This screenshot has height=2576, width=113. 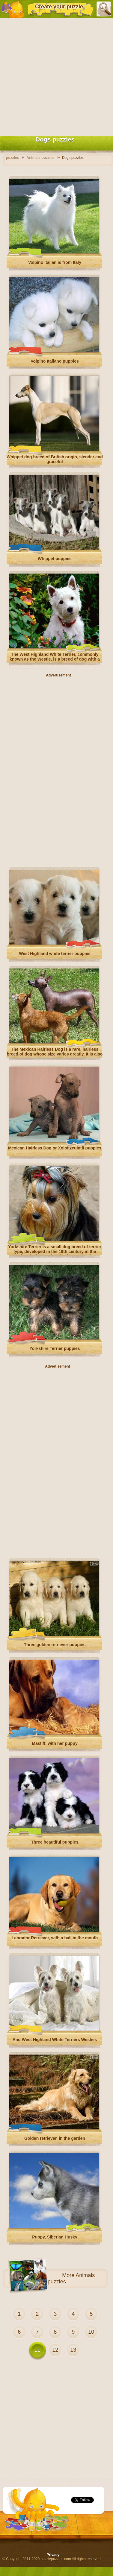 I want to click on The West Highland White Terrier, commonly known as the Westie, is a breed of dog with a distinctive white coat, so click(x=55, y=659).